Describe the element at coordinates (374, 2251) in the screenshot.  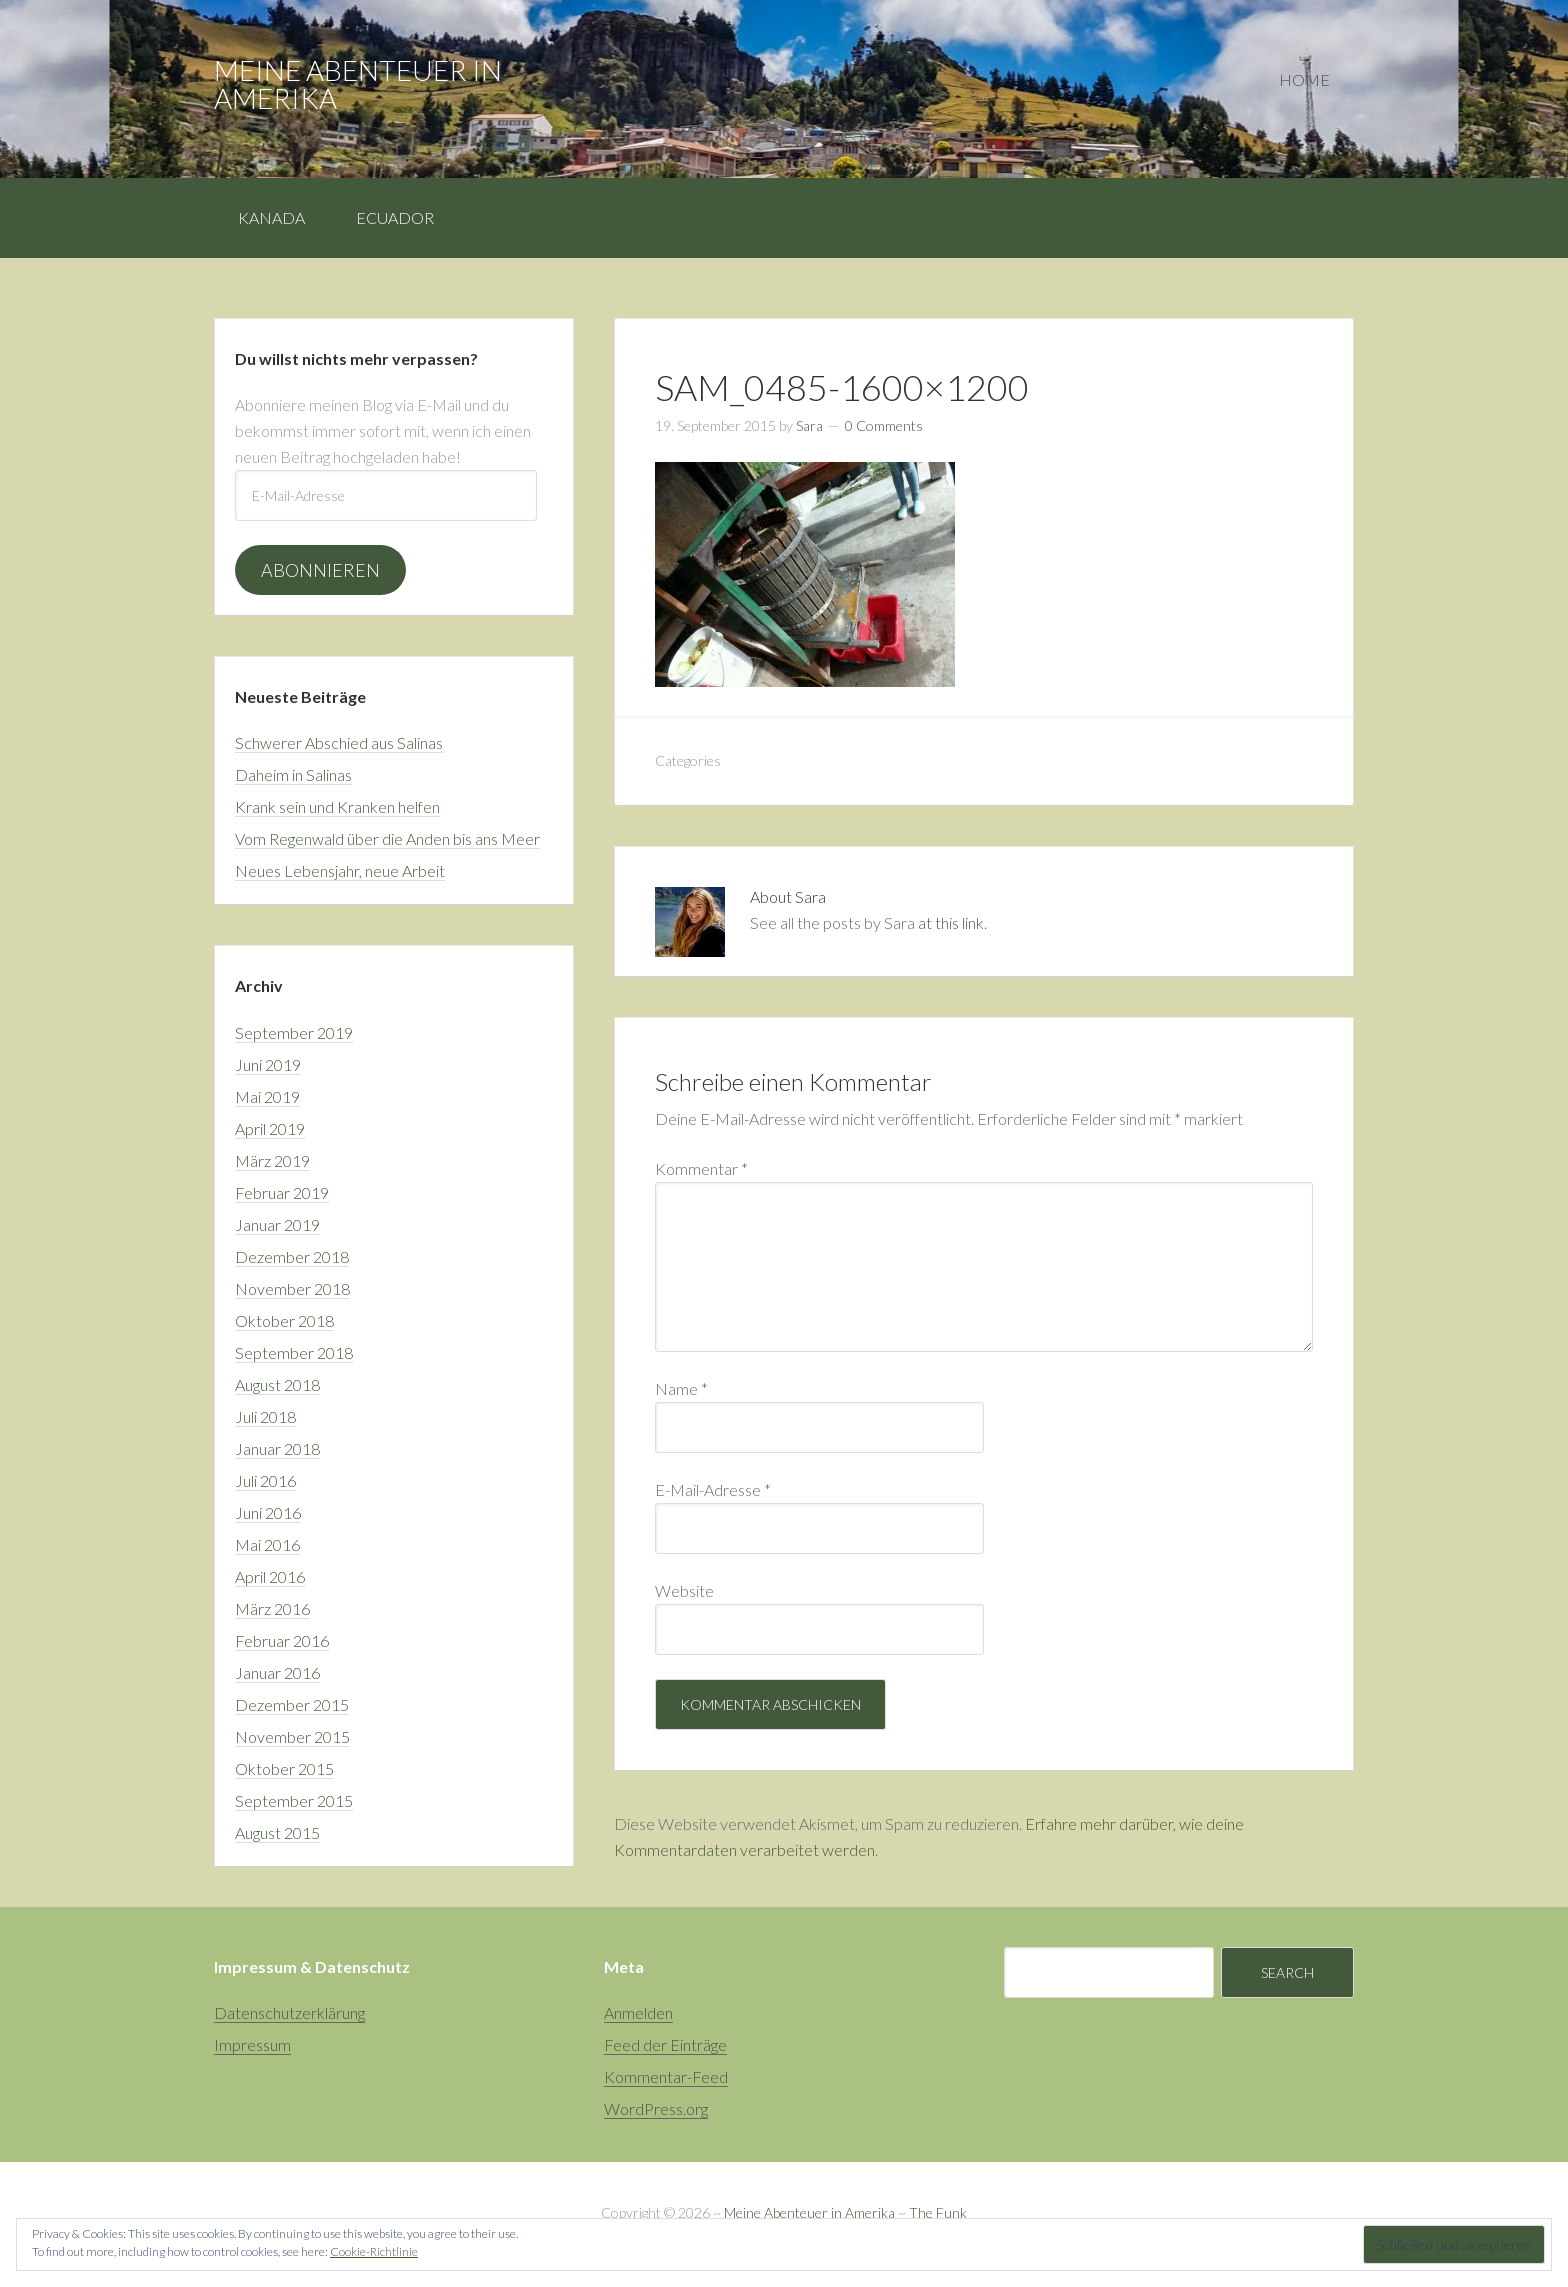
I see `Cookie-Richtlinie` at that location.